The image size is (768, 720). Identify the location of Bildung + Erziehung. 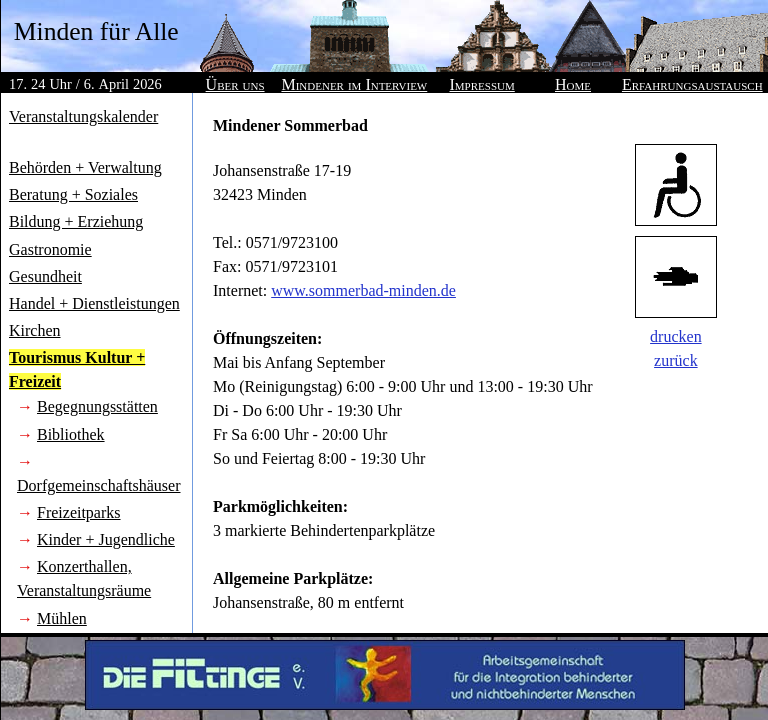
(76, 221).